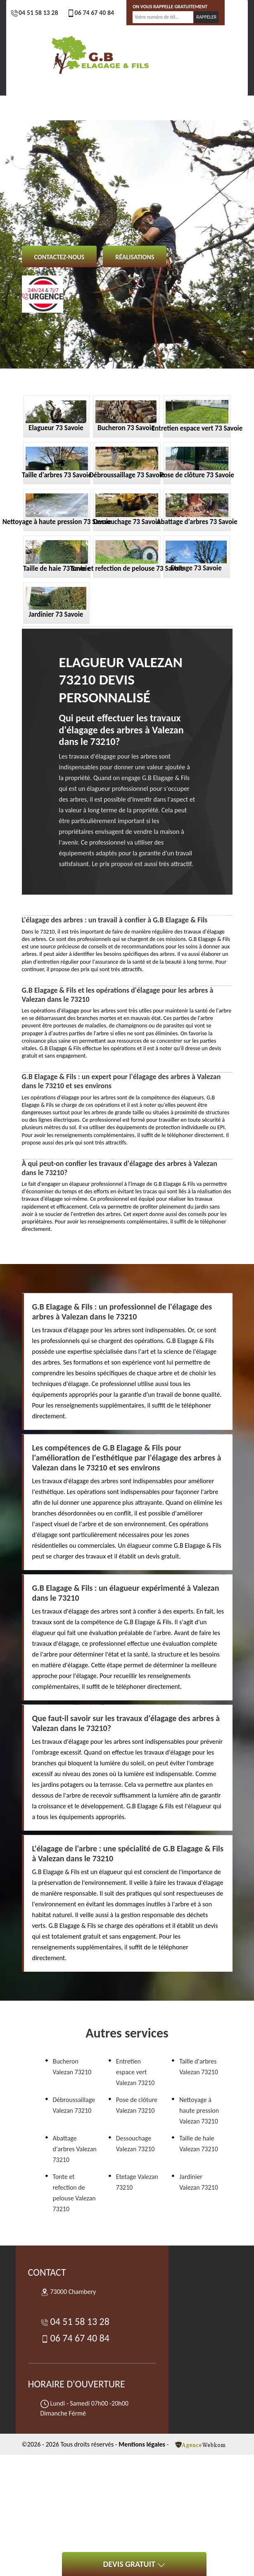 The image size is (254, 2576). Describe the element at coordinates (75, 2149) in the screenshot. I see `Abattage d'arbres Valezan 73210` at that location.